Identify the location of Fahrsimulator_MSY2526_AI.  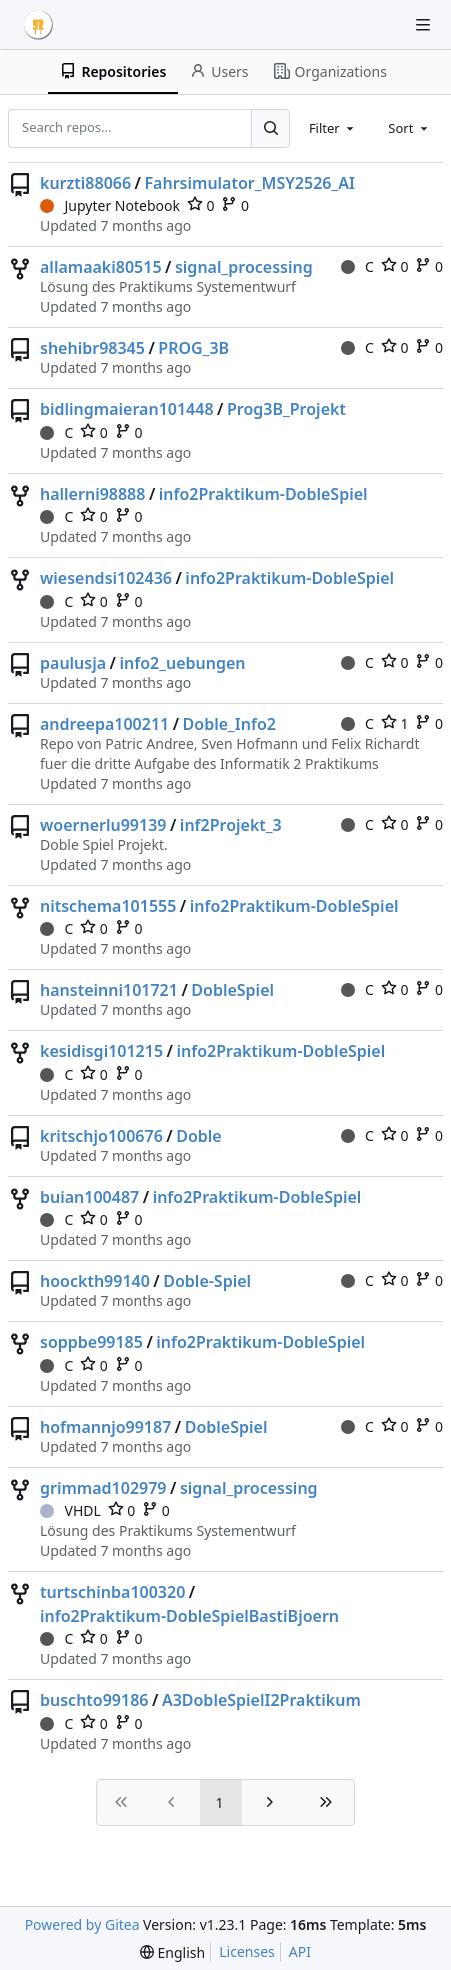
(249, 183).